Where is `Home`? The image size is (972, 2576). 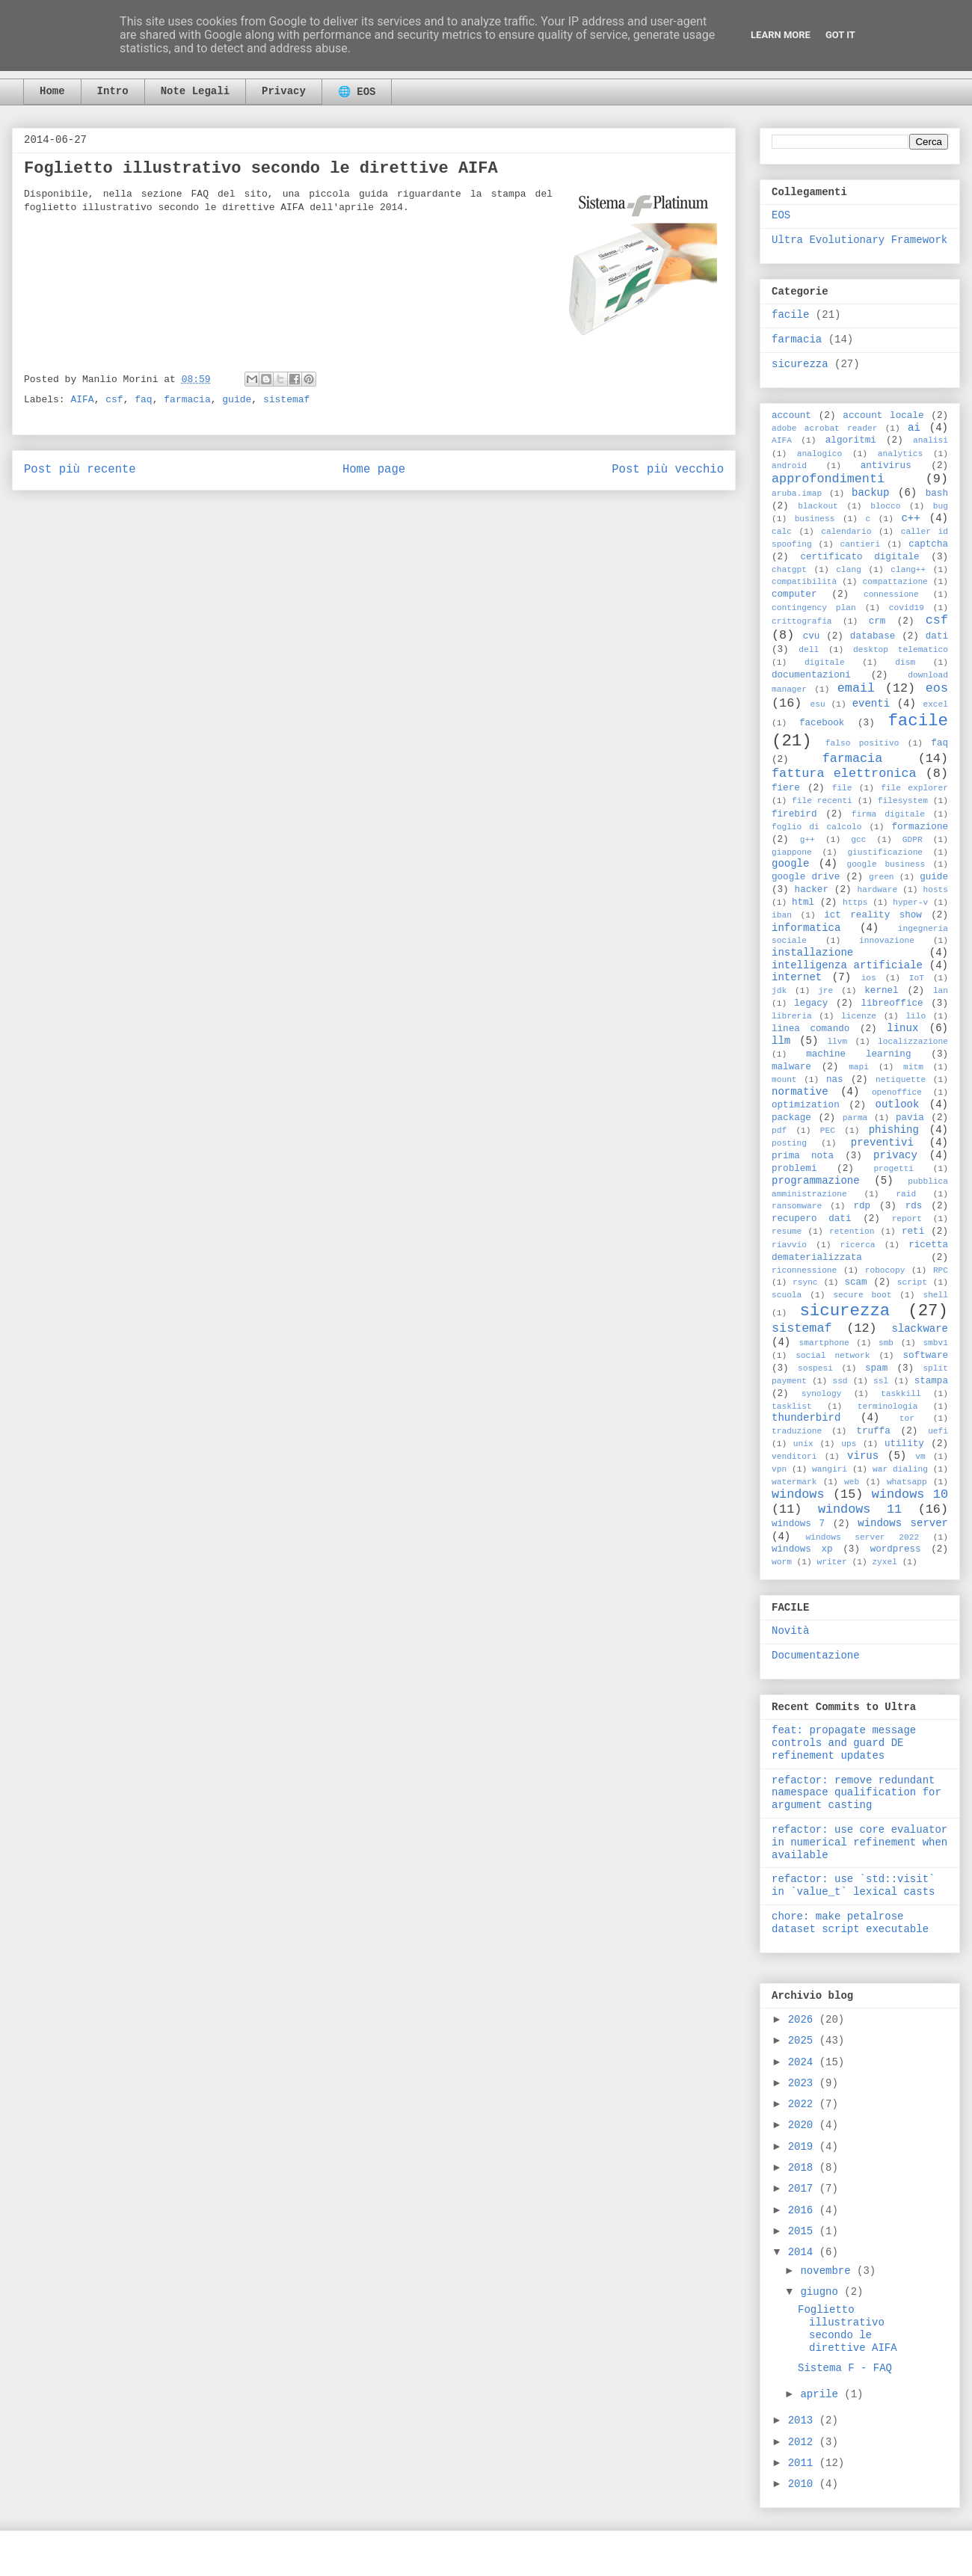
Home is located at coordinates (52, 91).